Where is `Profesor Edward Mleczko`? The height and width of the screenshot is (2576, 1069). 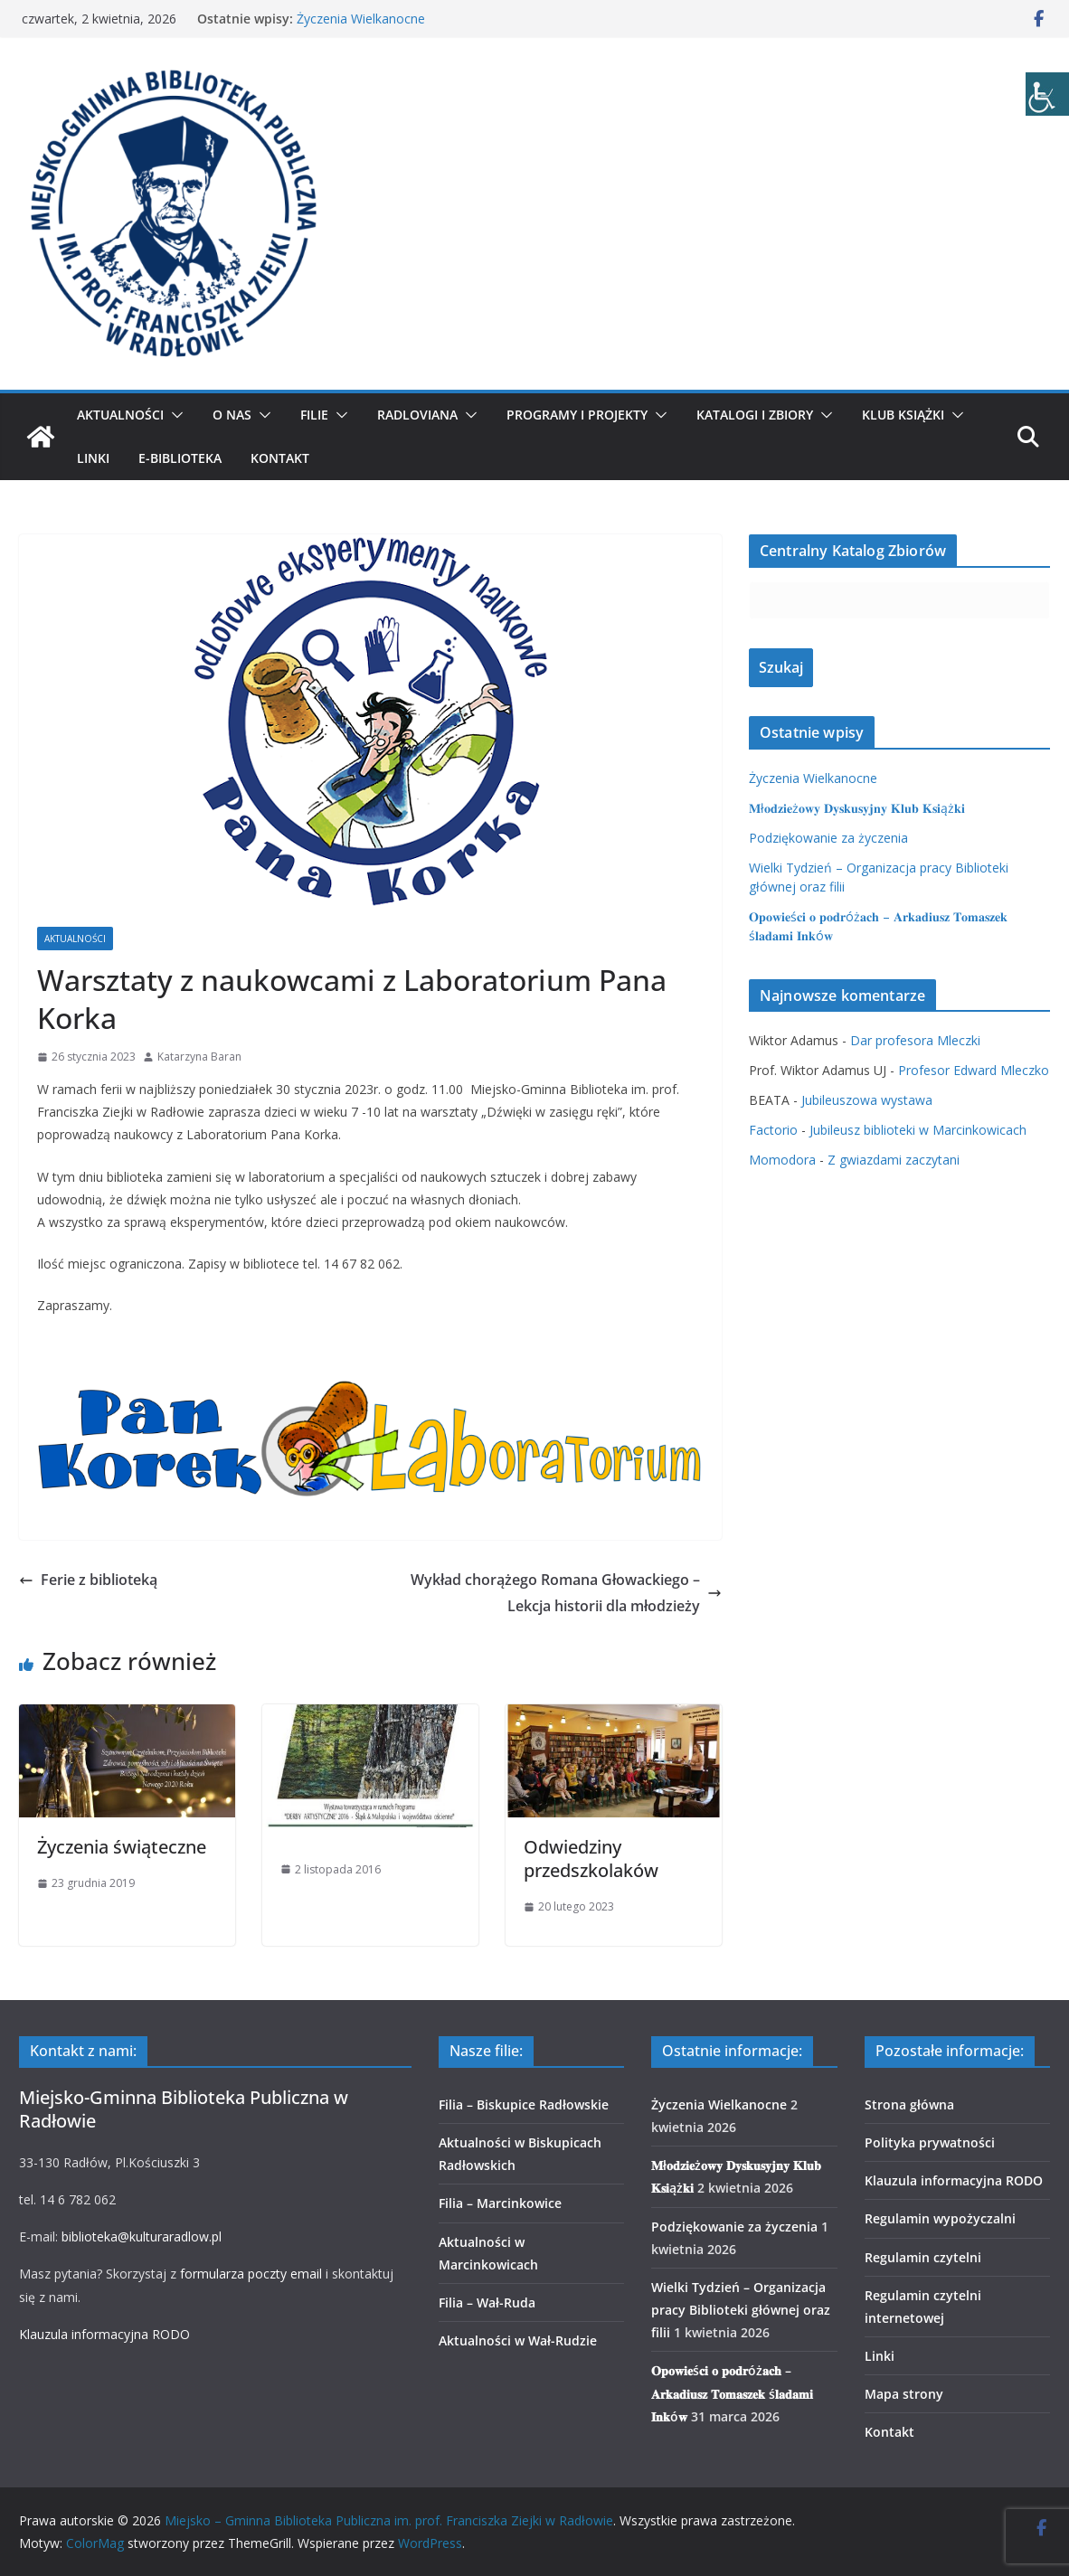
Profesor Edward Mleczko is located at coordinates (973, 1070).